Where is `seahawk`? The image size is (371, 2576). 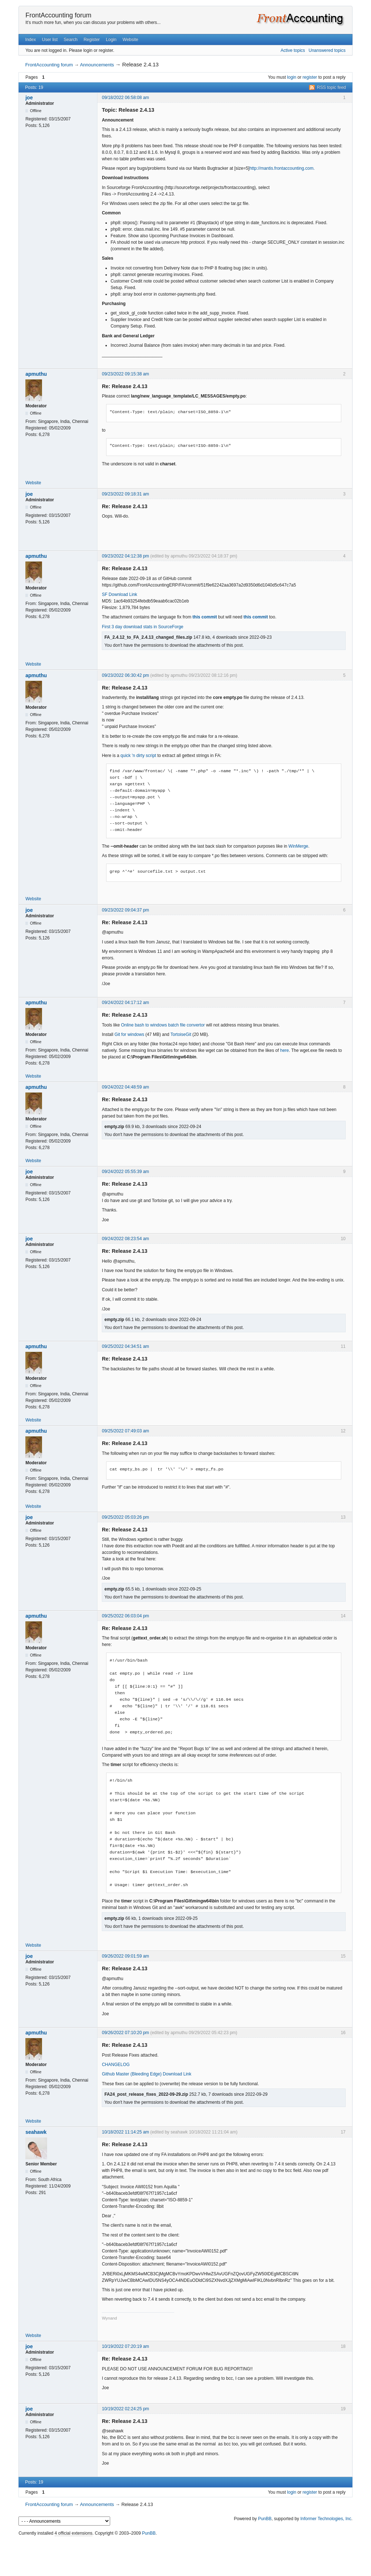
seahawk is located at coordinates (35, 2132).